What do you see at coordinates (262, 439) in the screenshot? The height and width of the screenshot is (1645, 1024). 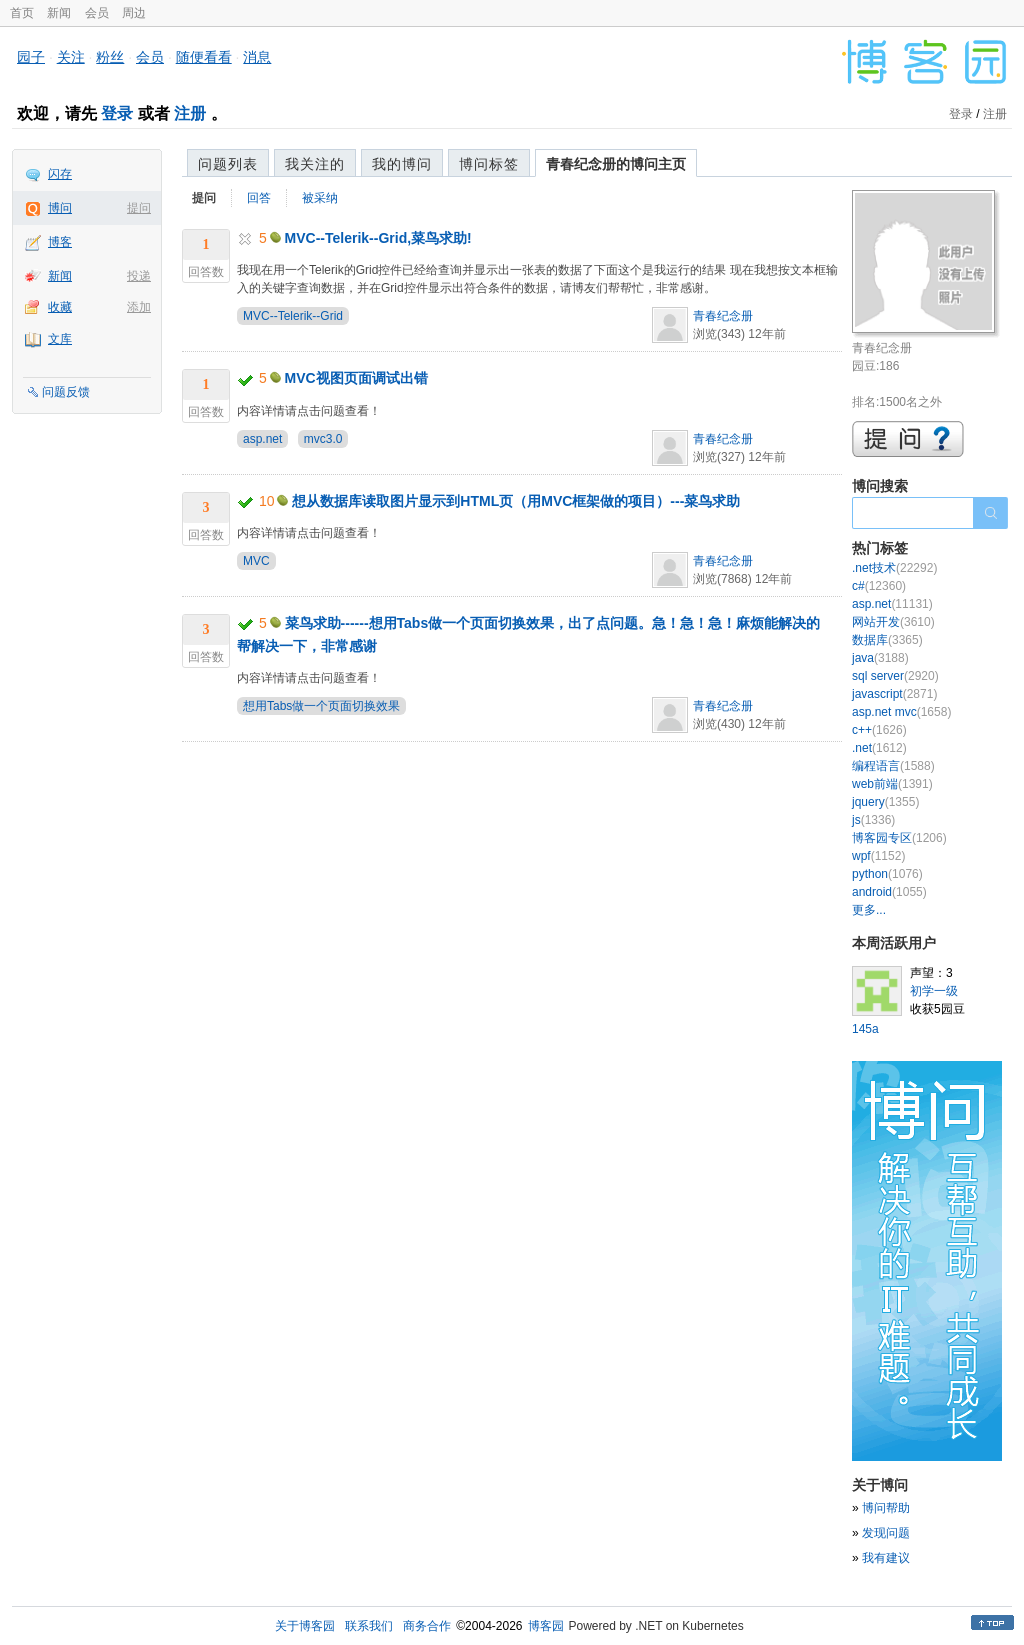 I see `asp.net` at bounding box center [262, 439].